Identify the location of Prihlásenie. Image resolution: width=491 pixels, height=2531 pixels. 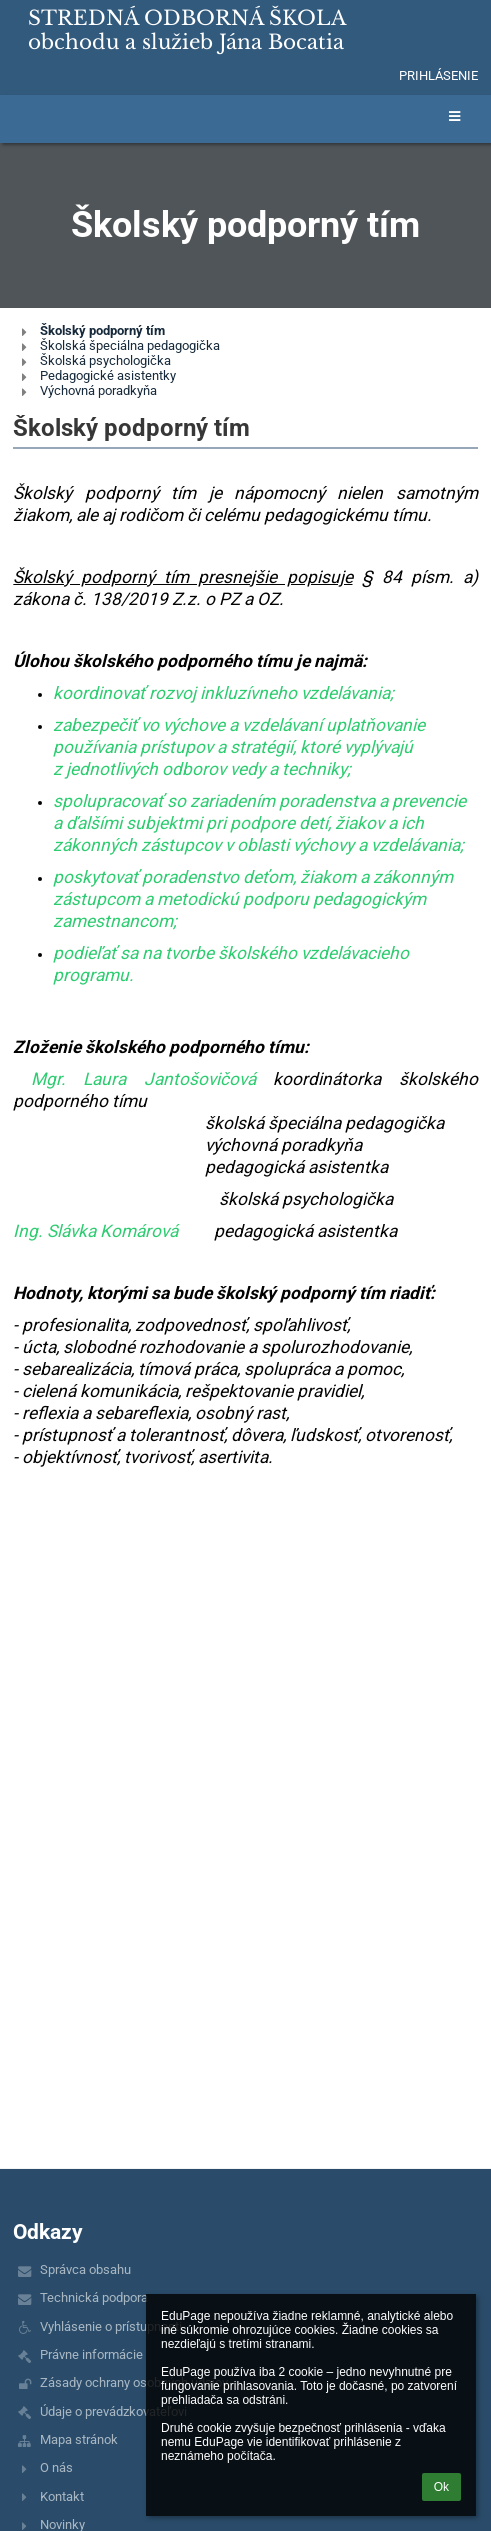
(438, 75).